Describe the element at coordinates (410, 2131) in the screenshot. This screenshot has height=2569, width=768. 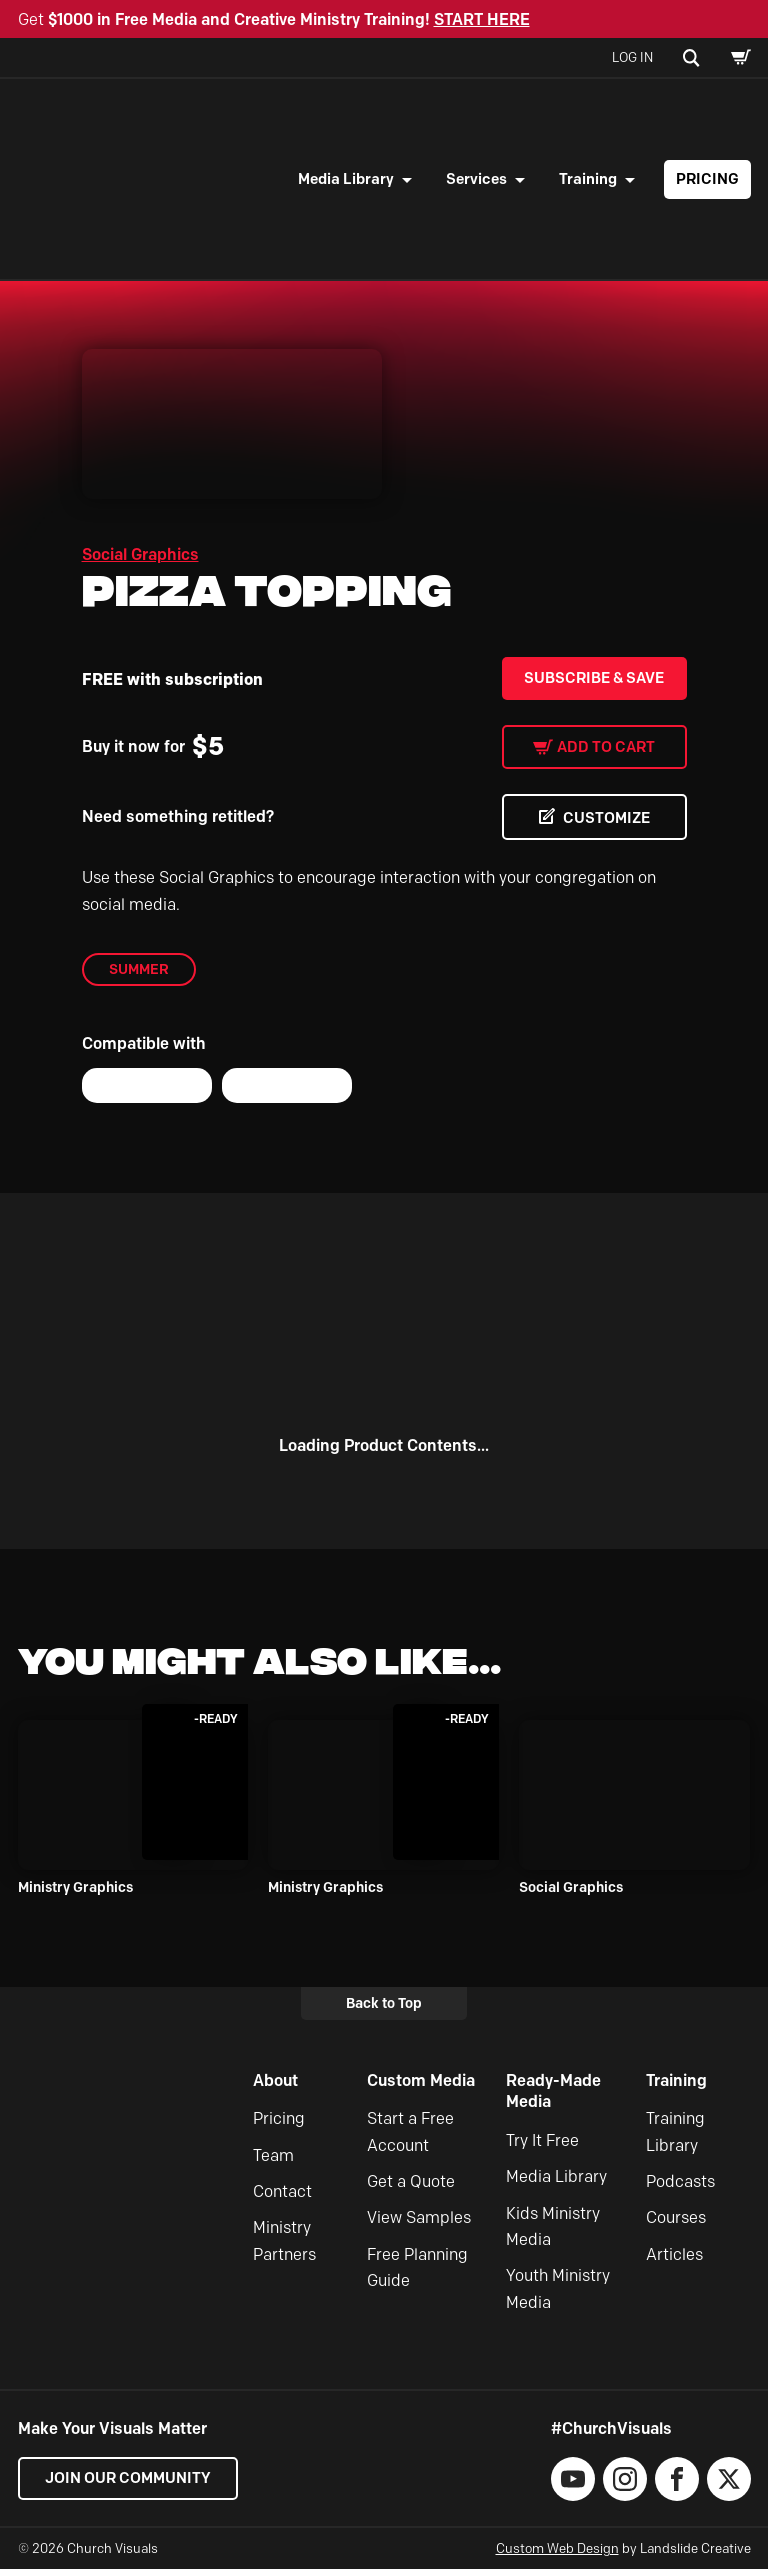
I see `Start a Free Account` at that location.